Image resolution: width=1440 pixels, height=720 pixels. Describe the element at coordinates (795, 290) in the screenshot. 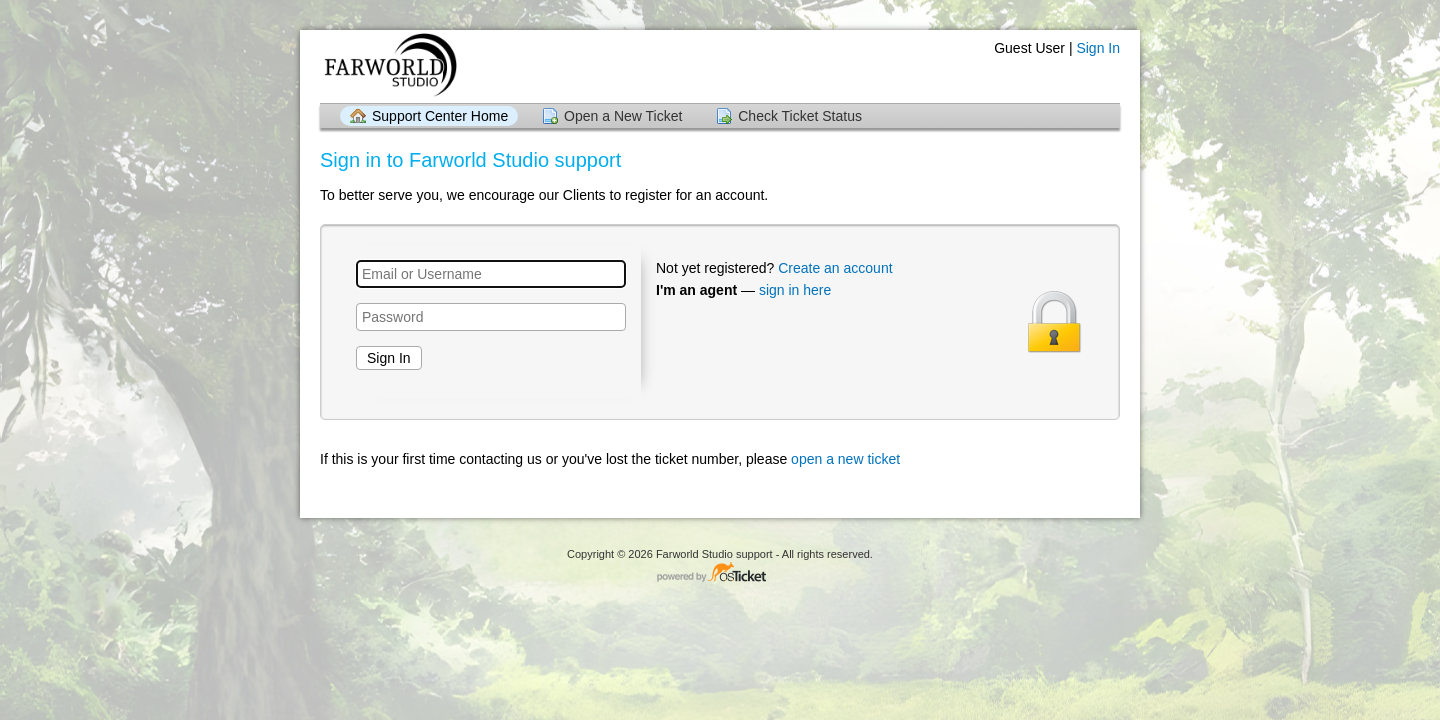

I see `sign in here` at that location.